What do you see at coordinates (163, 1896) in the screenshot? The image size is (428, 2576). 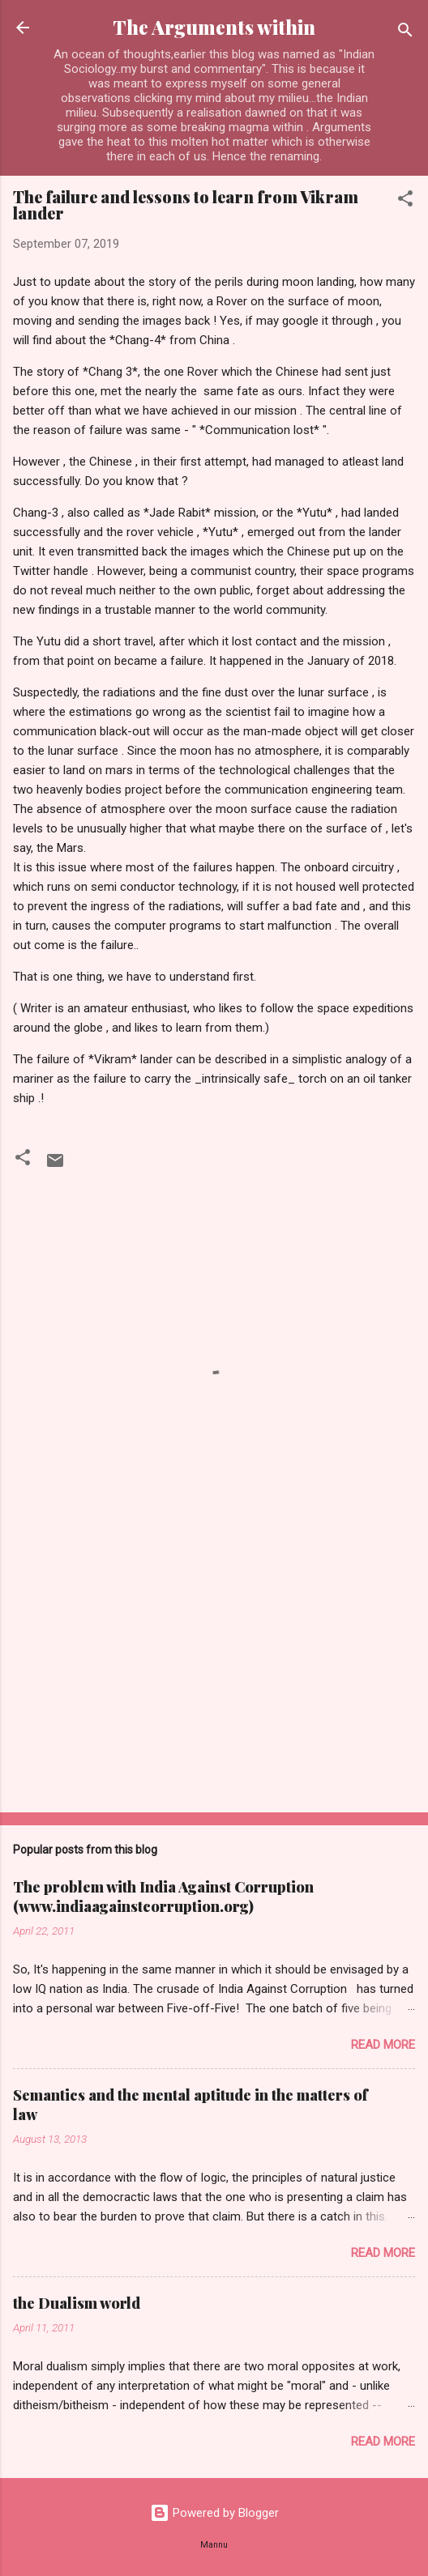 I see `The problem with India Against Corruption (www.indiaagainstcorruption.org)` at bounding box center [163, 1896].